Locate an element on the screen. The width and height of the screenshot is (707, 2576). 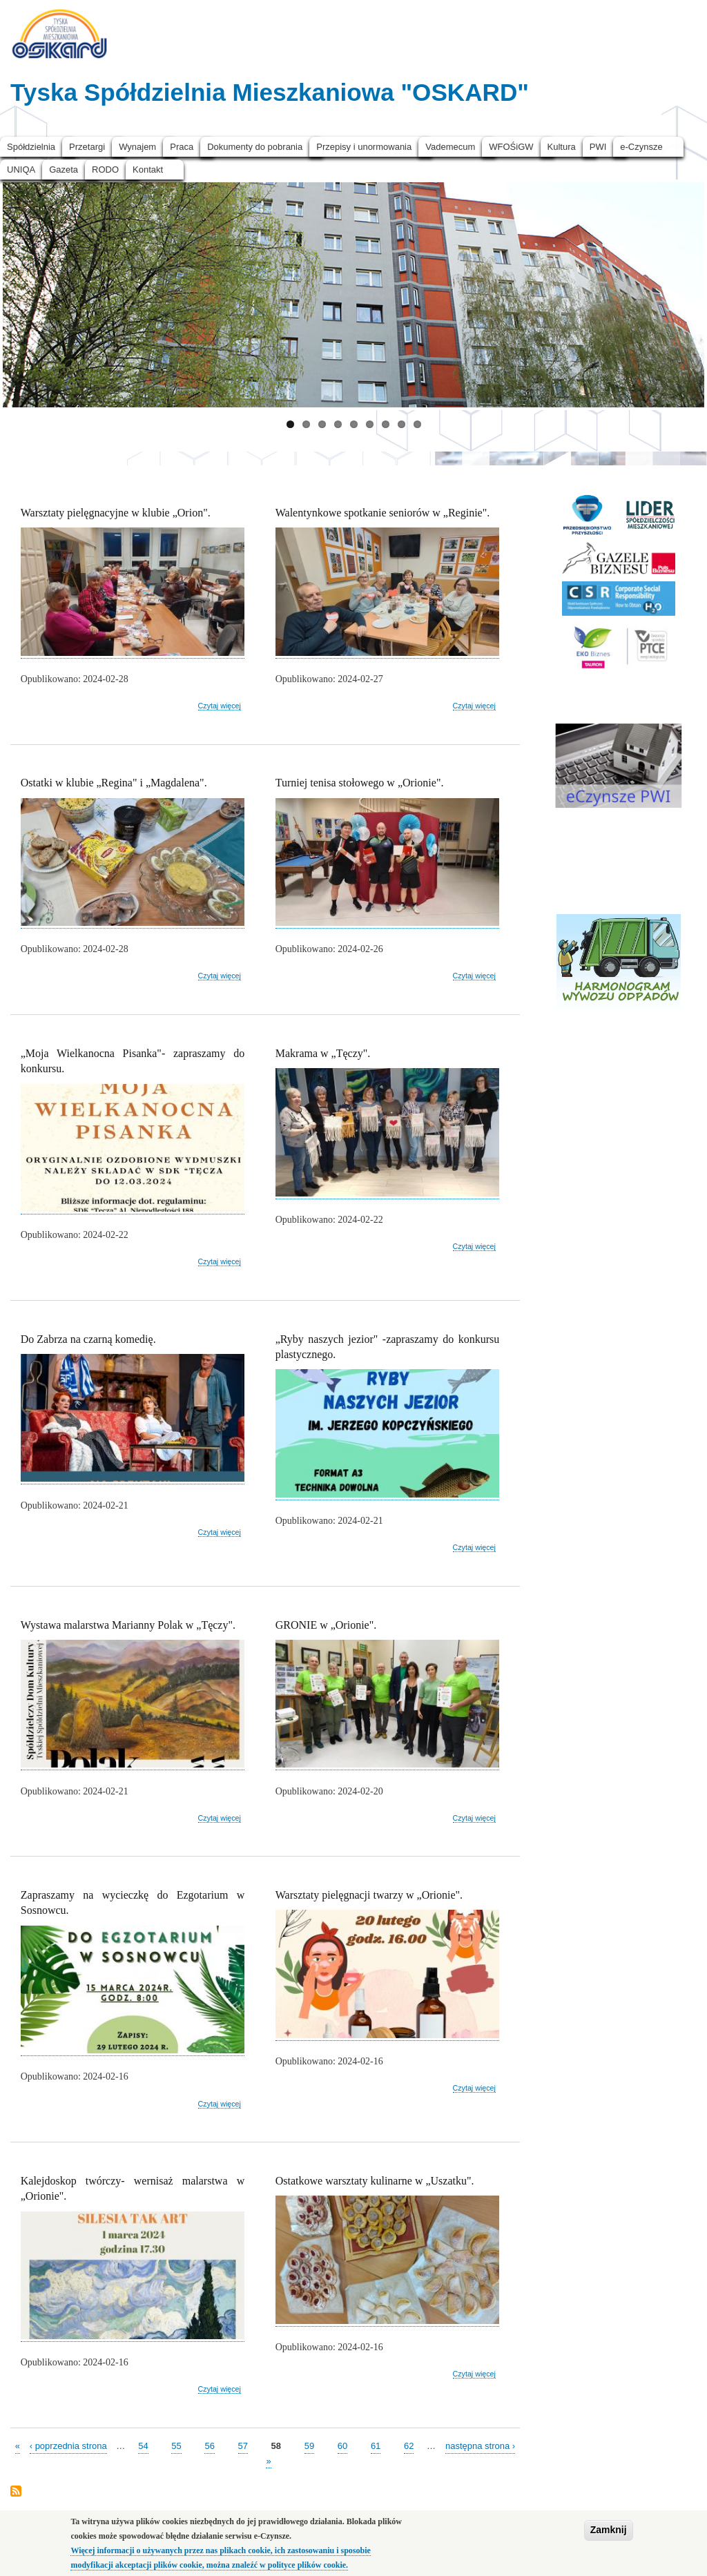
59 is located at coordinates (309, 2445).